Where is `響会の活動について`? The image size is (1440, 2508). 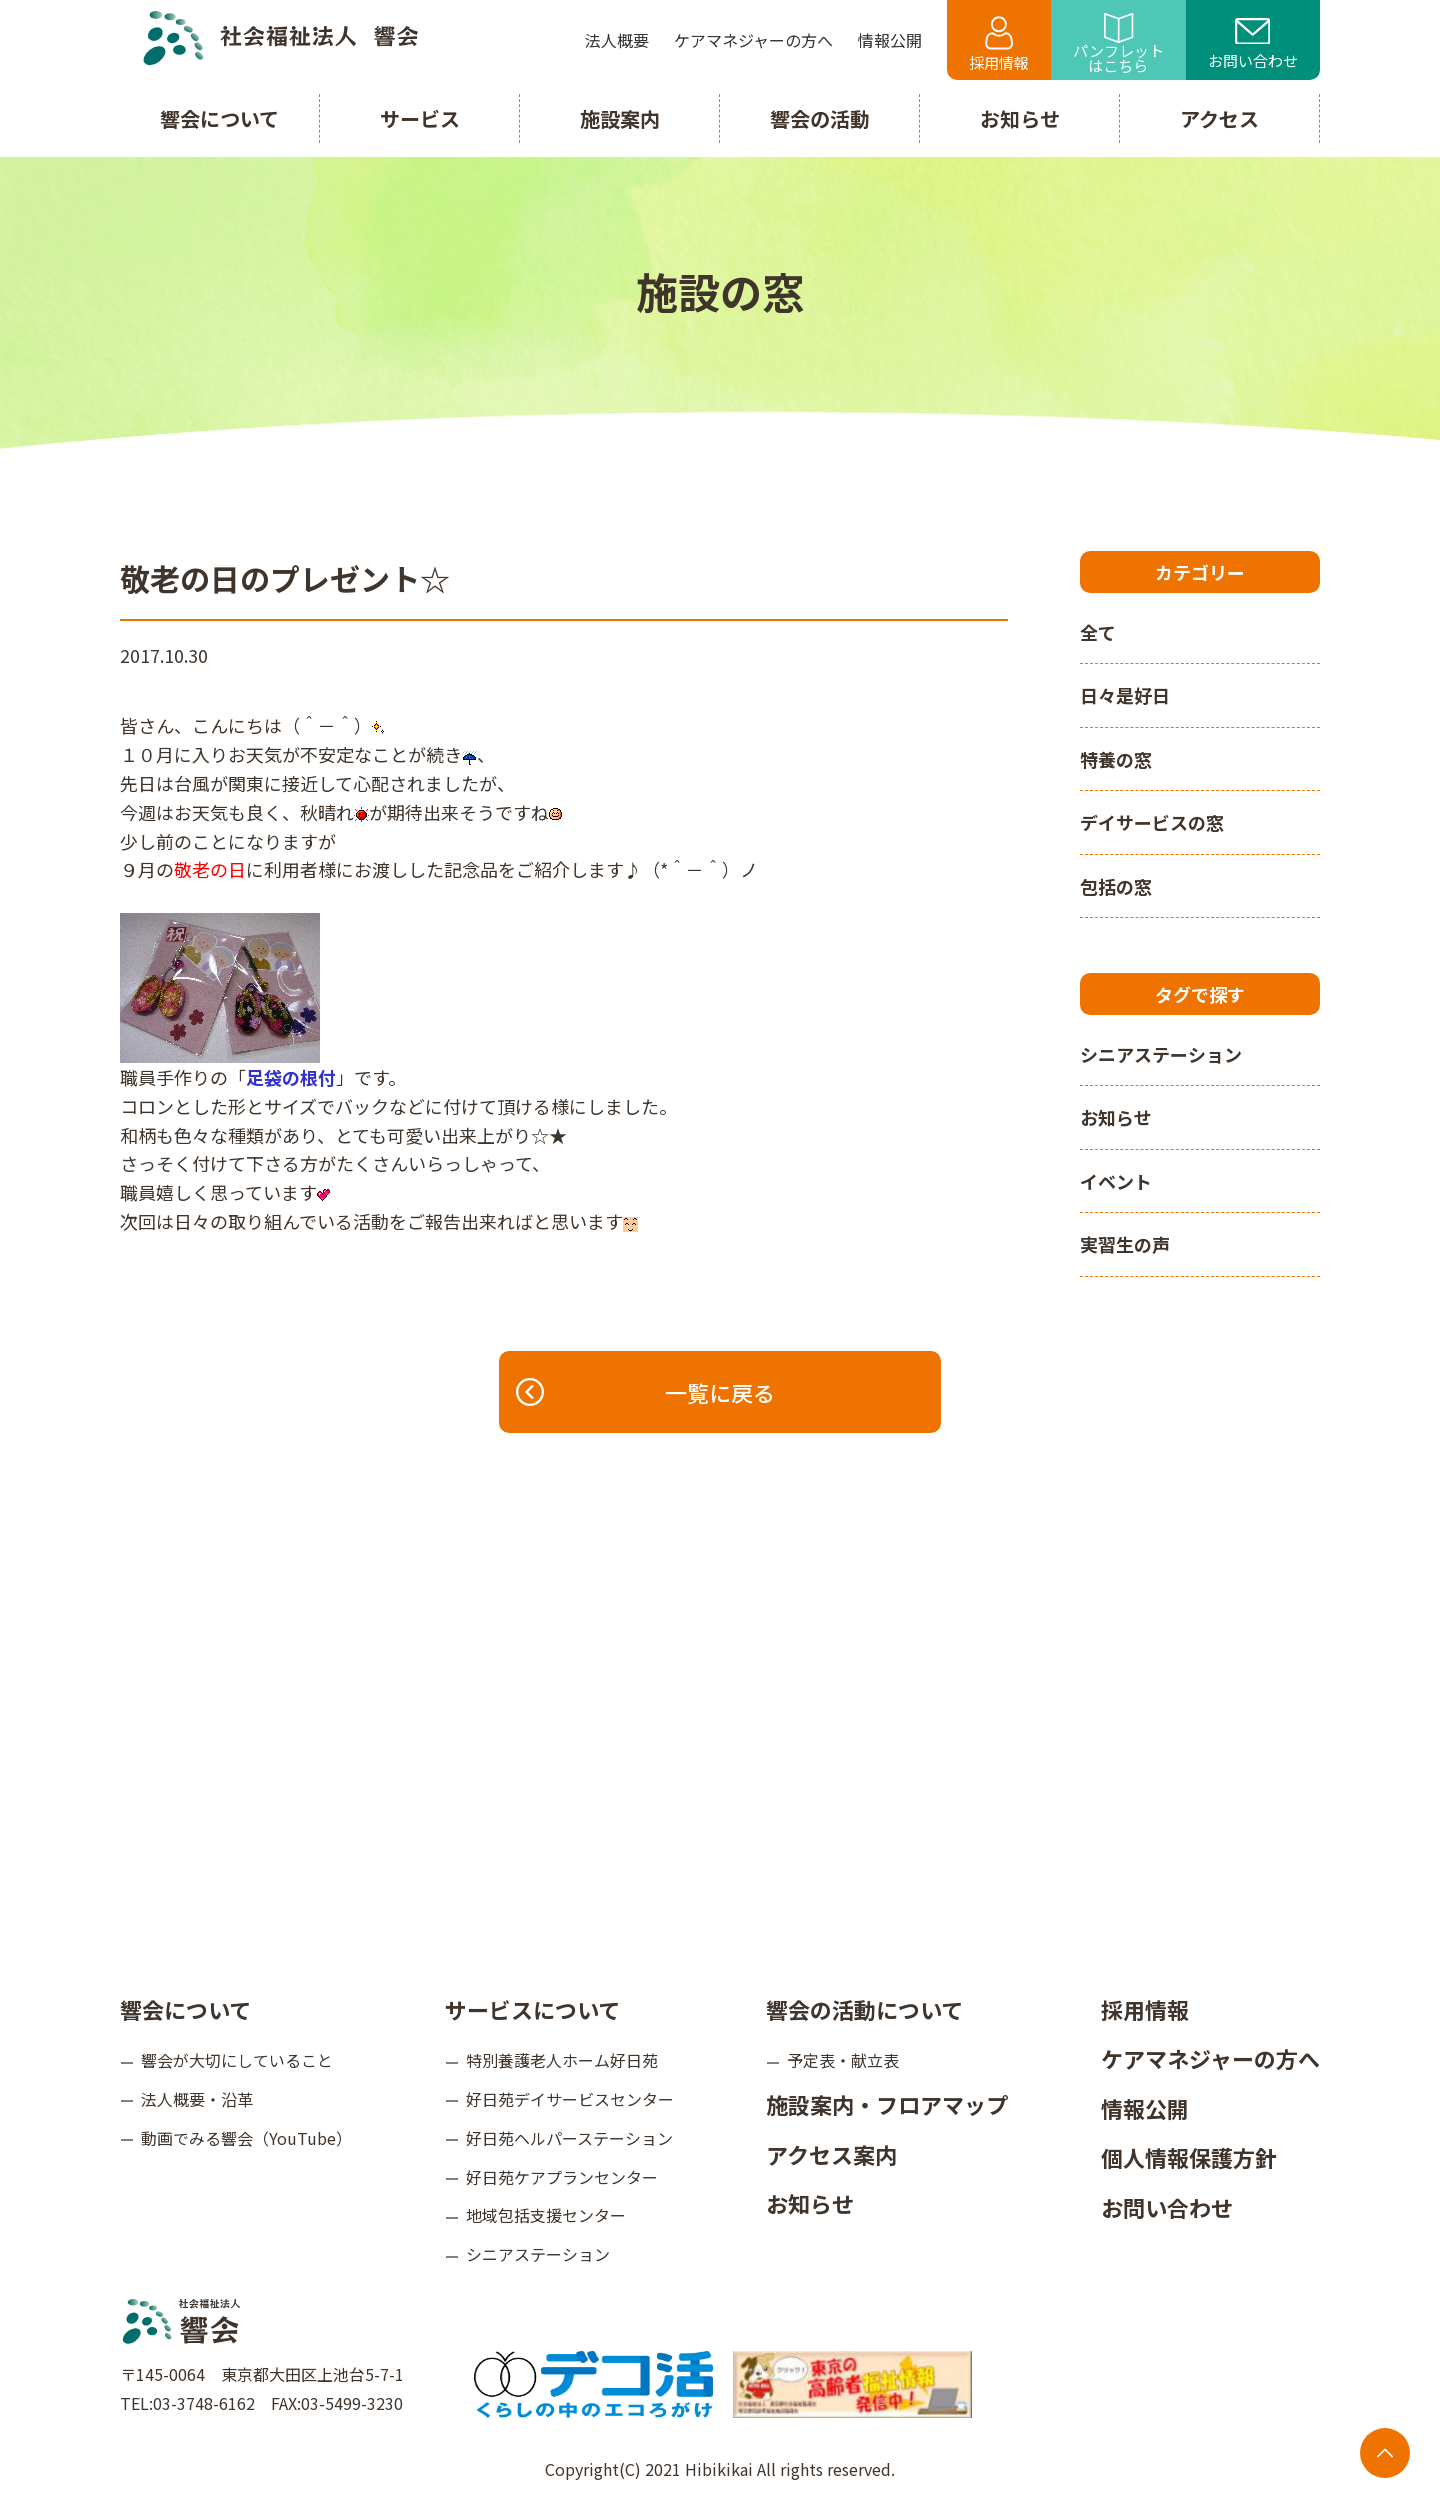 響会の活動について is located at coordinates (864, 2009).